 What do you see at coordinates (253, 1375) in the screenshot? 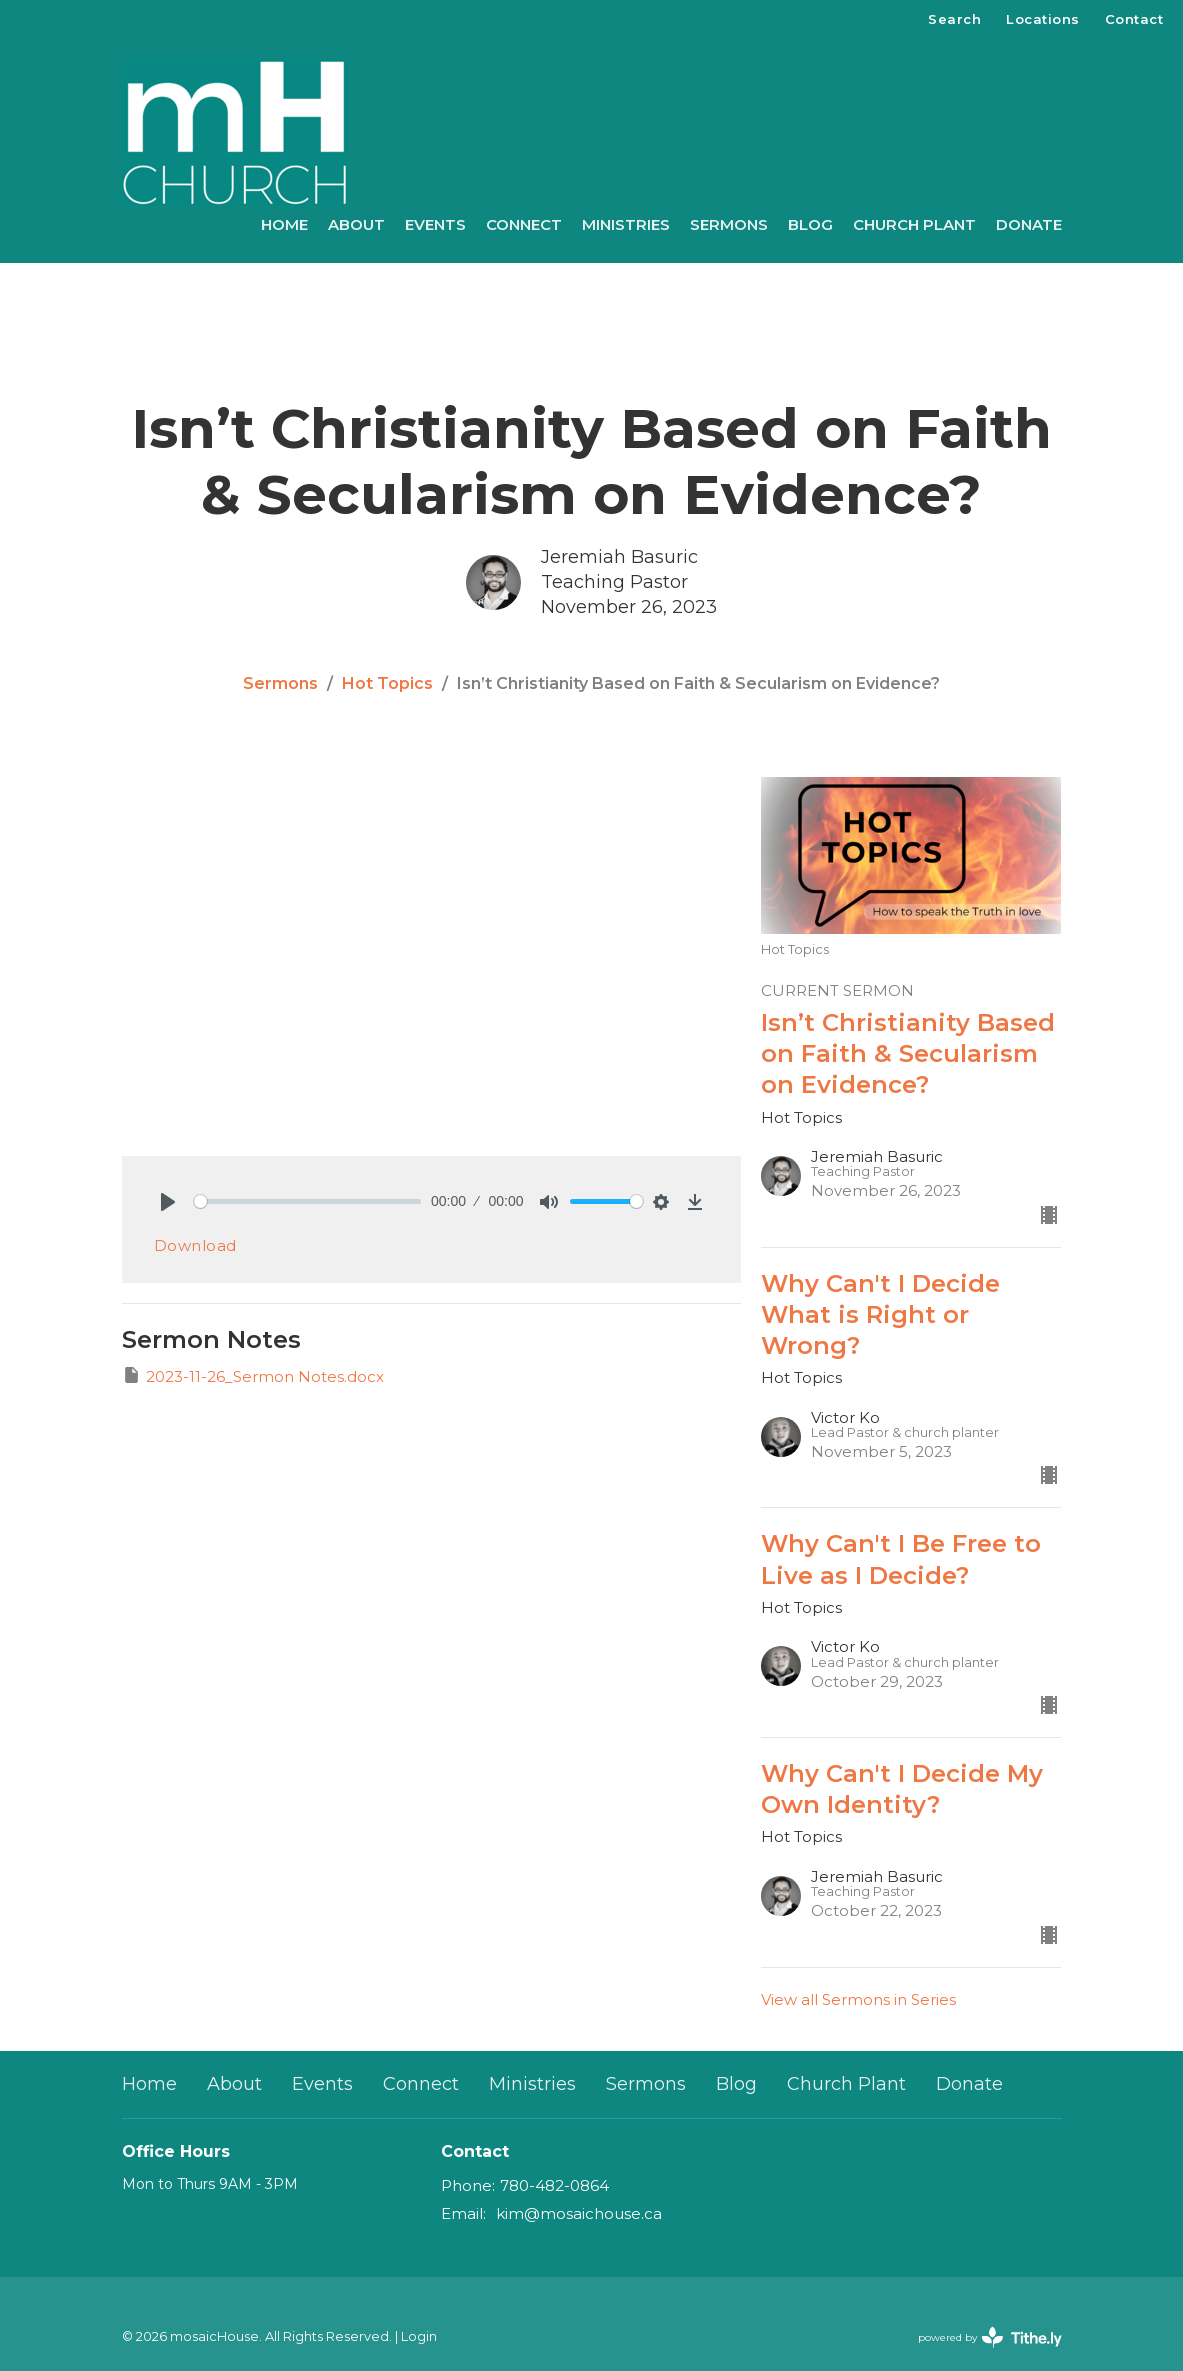
I see `2023-11-26_Sermon Notes.docx` at bounding box center [253, 1375].